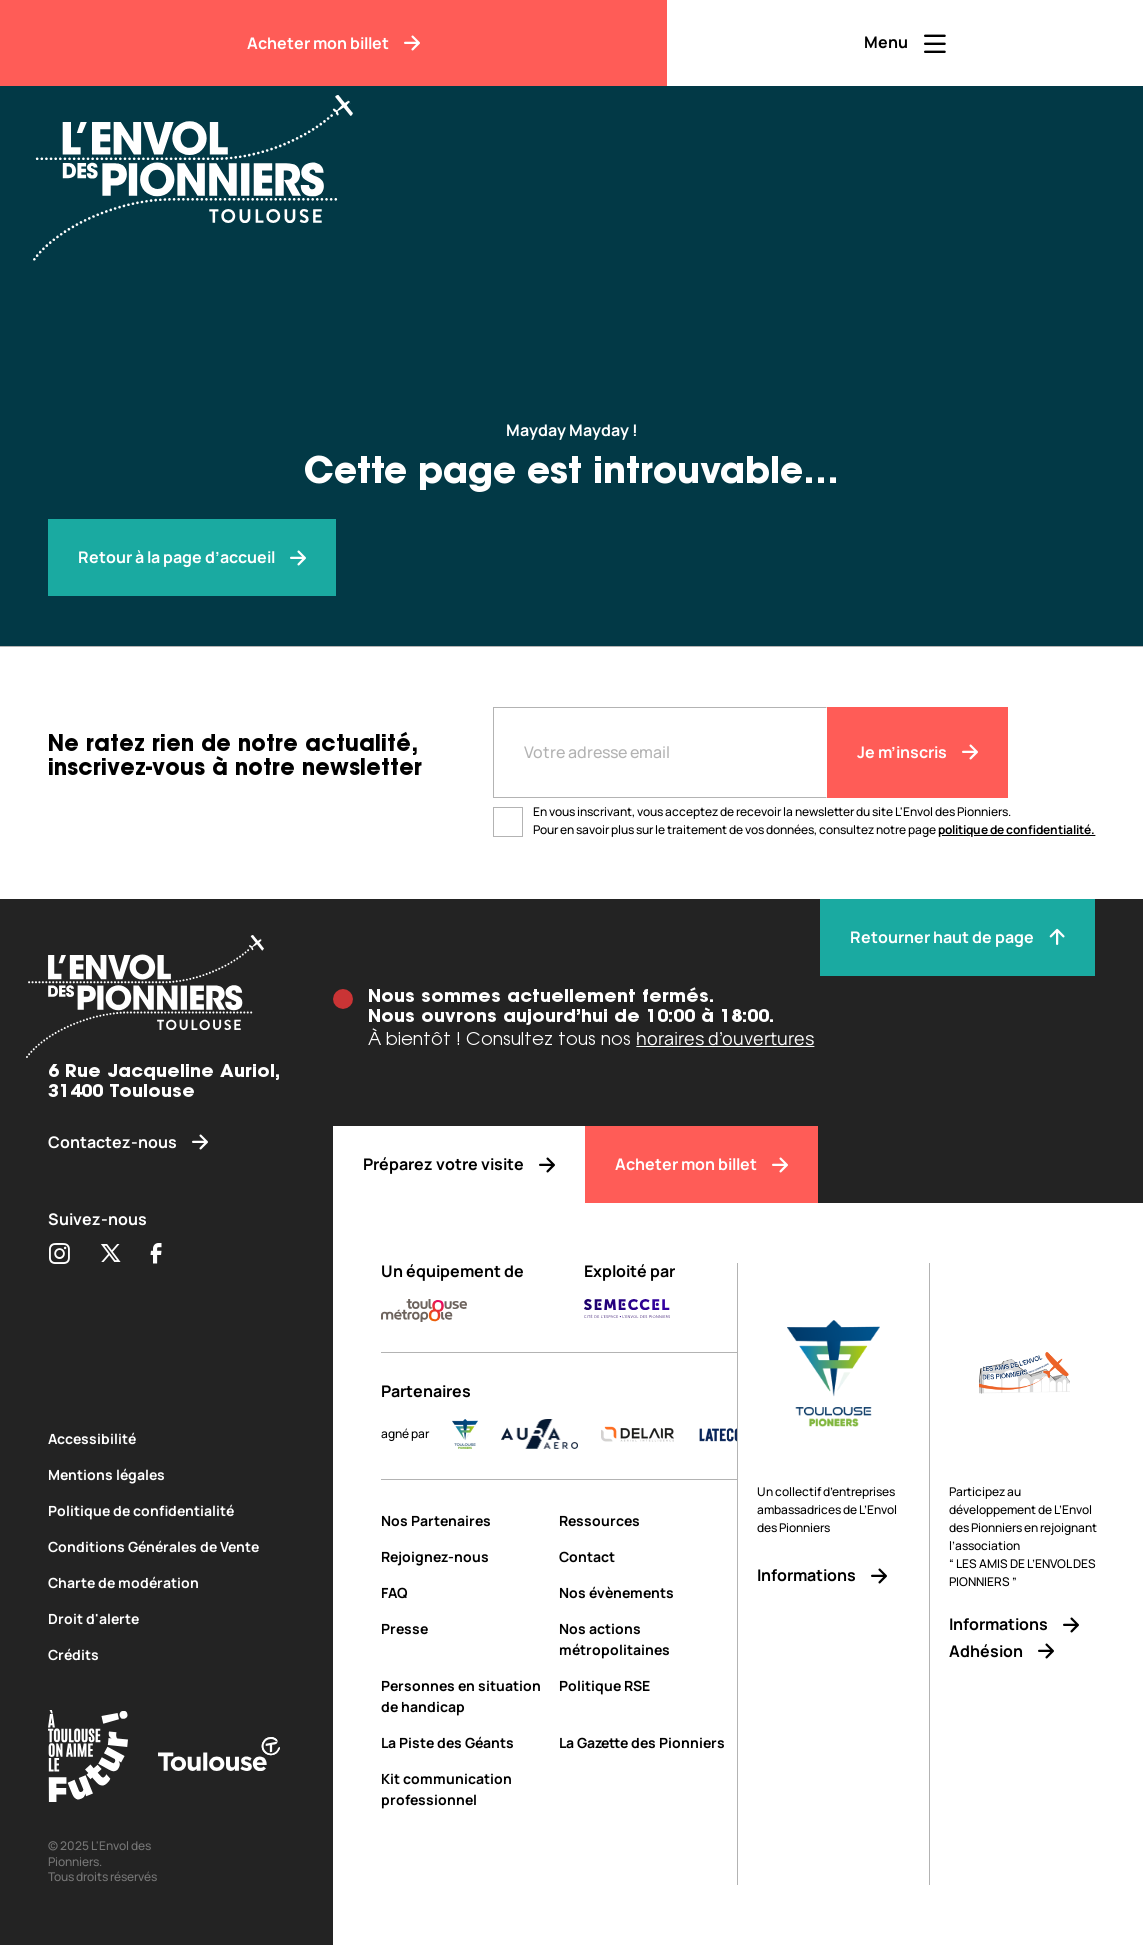 Image resolution: width=1143 pixels, height=1945 pixels. I want to click on [Informations], so click(833, 1575).